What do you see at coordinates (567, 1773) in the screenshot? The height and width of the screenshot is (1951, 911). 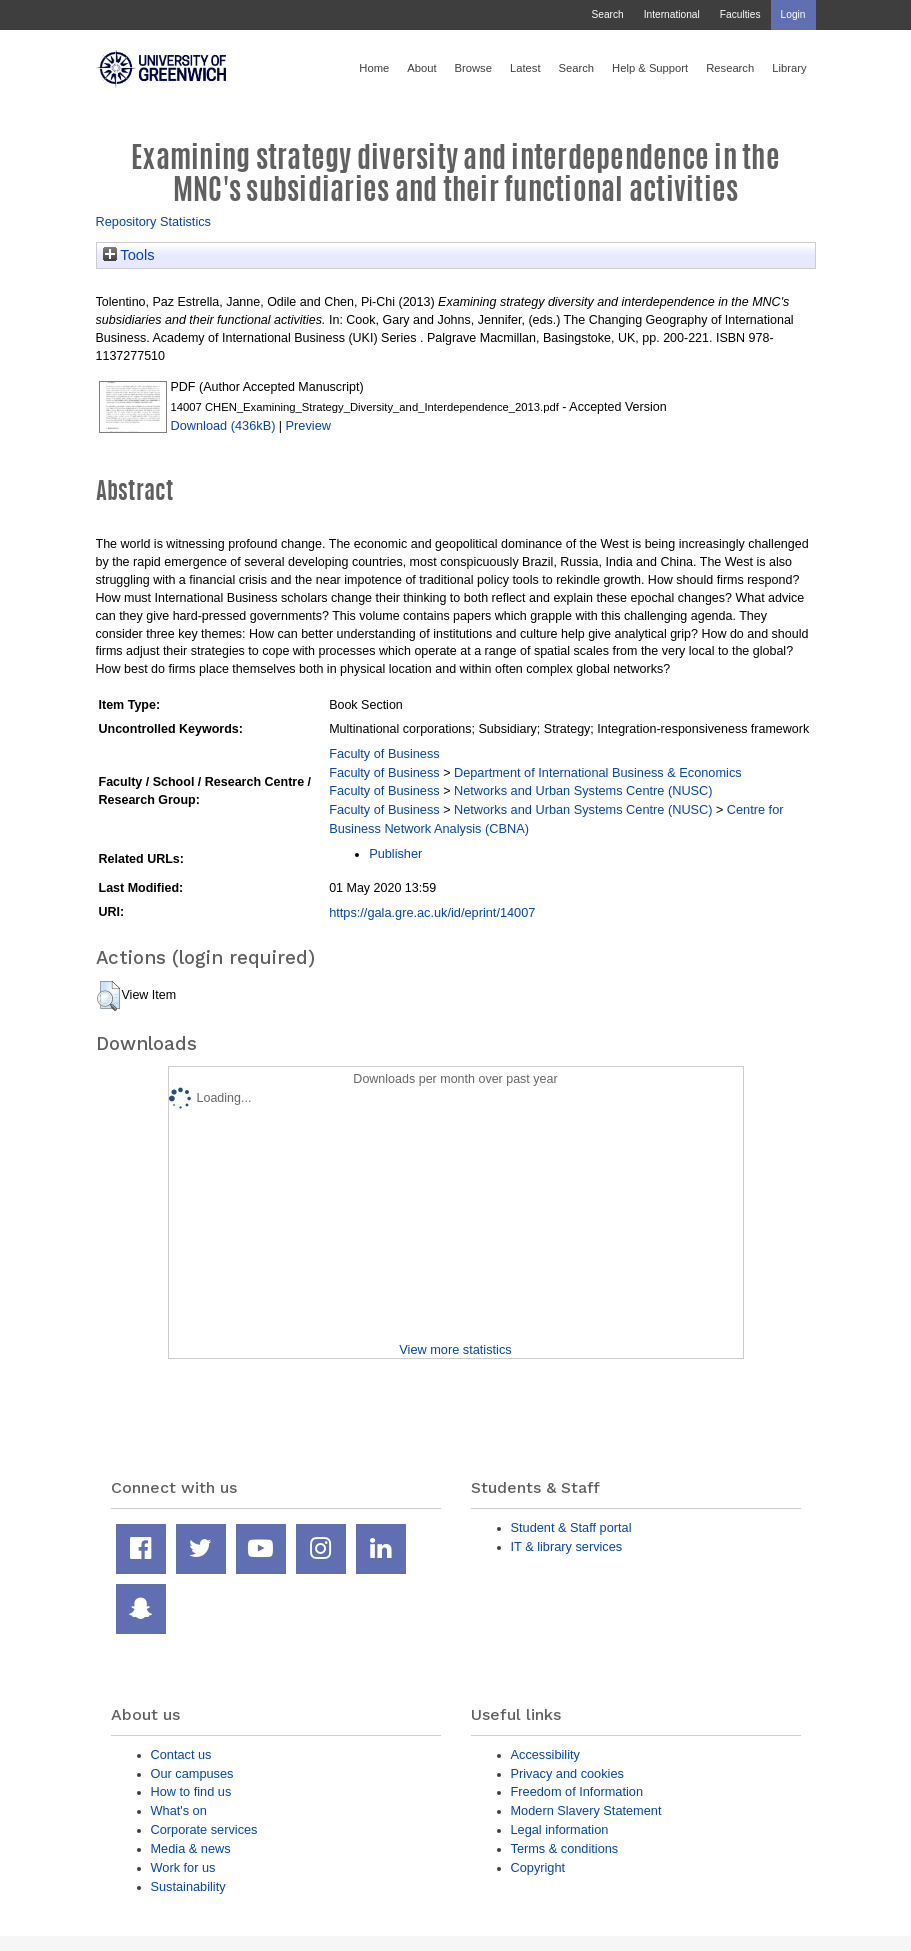 I see `Privacy and cookies` at bounding box center [567, 1773].